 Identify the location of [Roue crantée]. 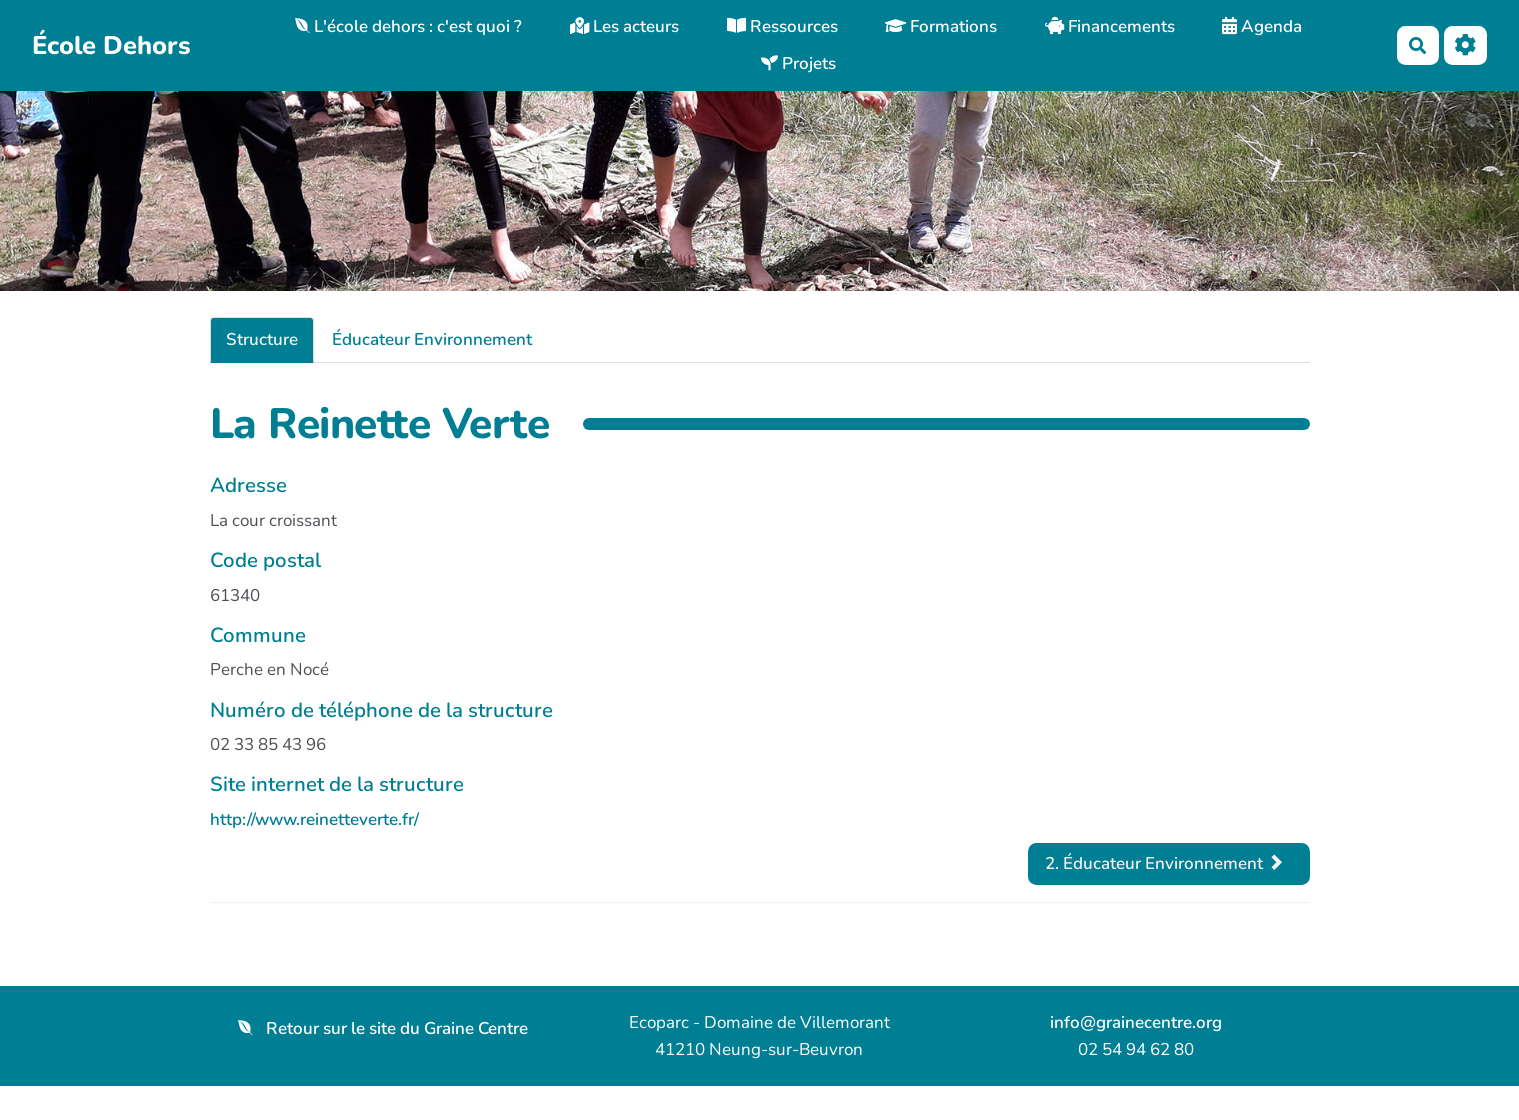
(1465, 45).